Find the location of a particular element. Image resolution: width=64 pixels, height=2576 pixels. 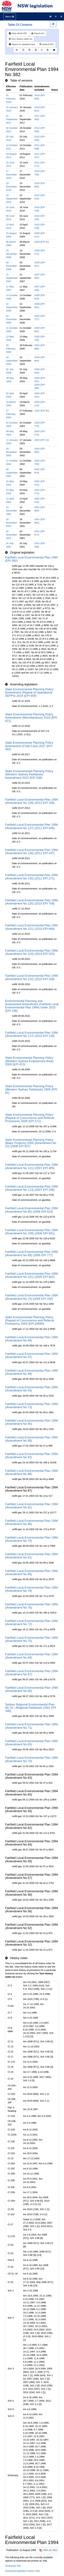

Fairfield Local Environmental Plan 1994 (Amendment No 122) (2010 EPI 258) is located at coordinates (31, 977).